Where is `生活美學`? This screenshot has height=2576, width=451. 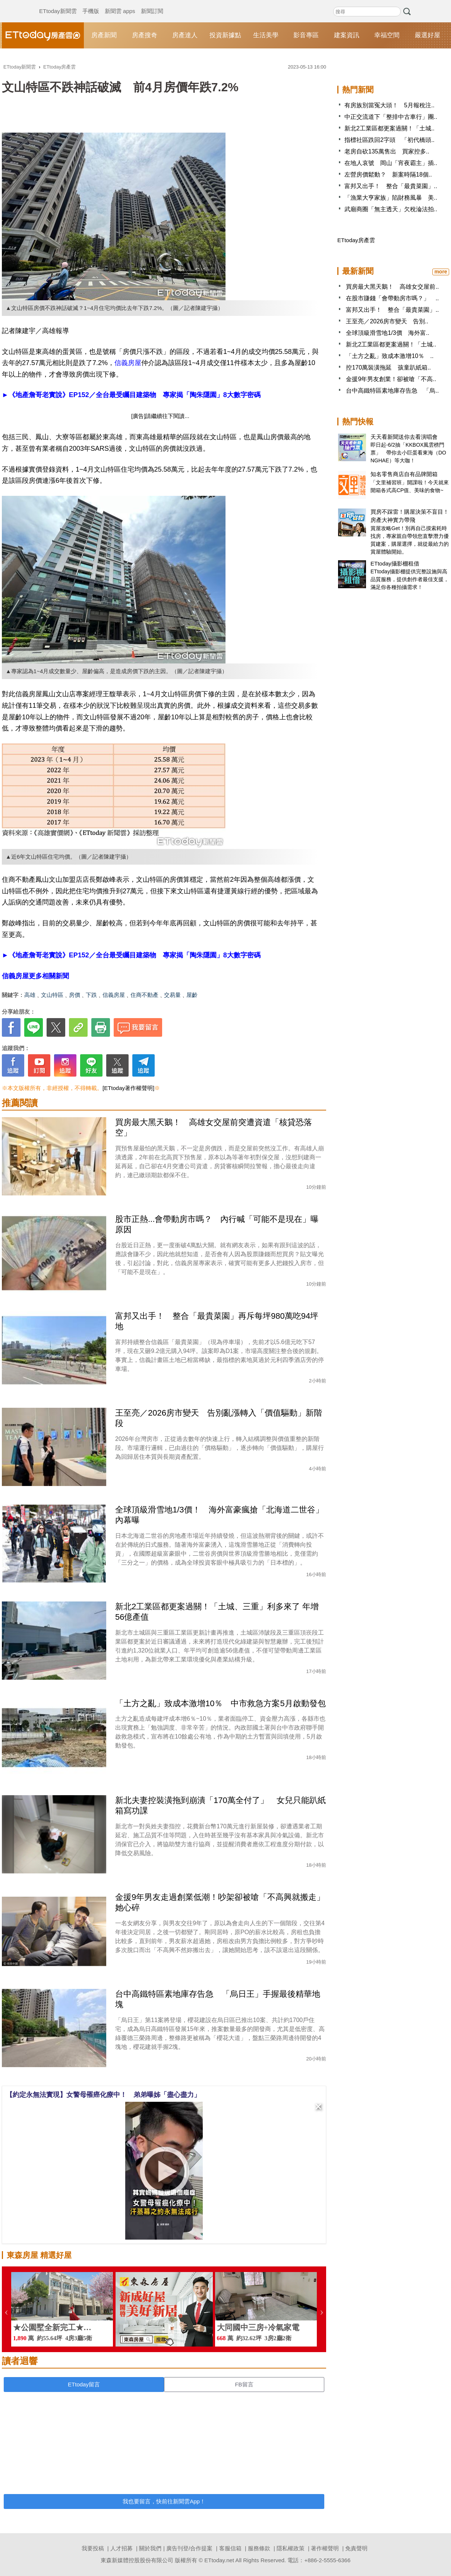 生活美學 is located at coordinates (265, 35).